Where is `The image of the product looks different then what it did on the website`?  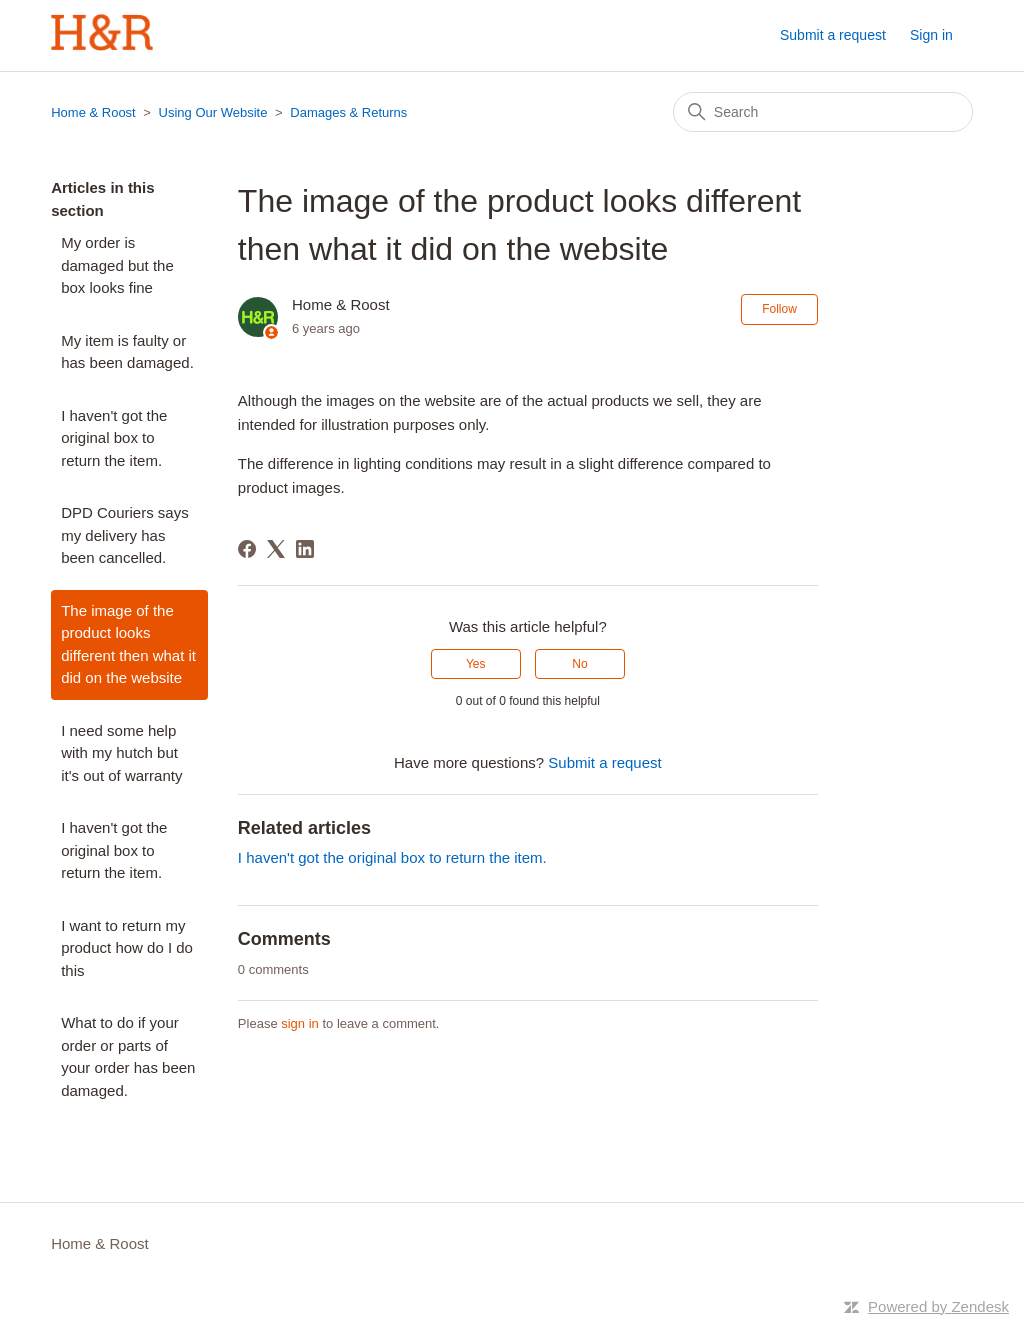 The image of the product looks different then what it did on the website is located at coordinates (128, 644).